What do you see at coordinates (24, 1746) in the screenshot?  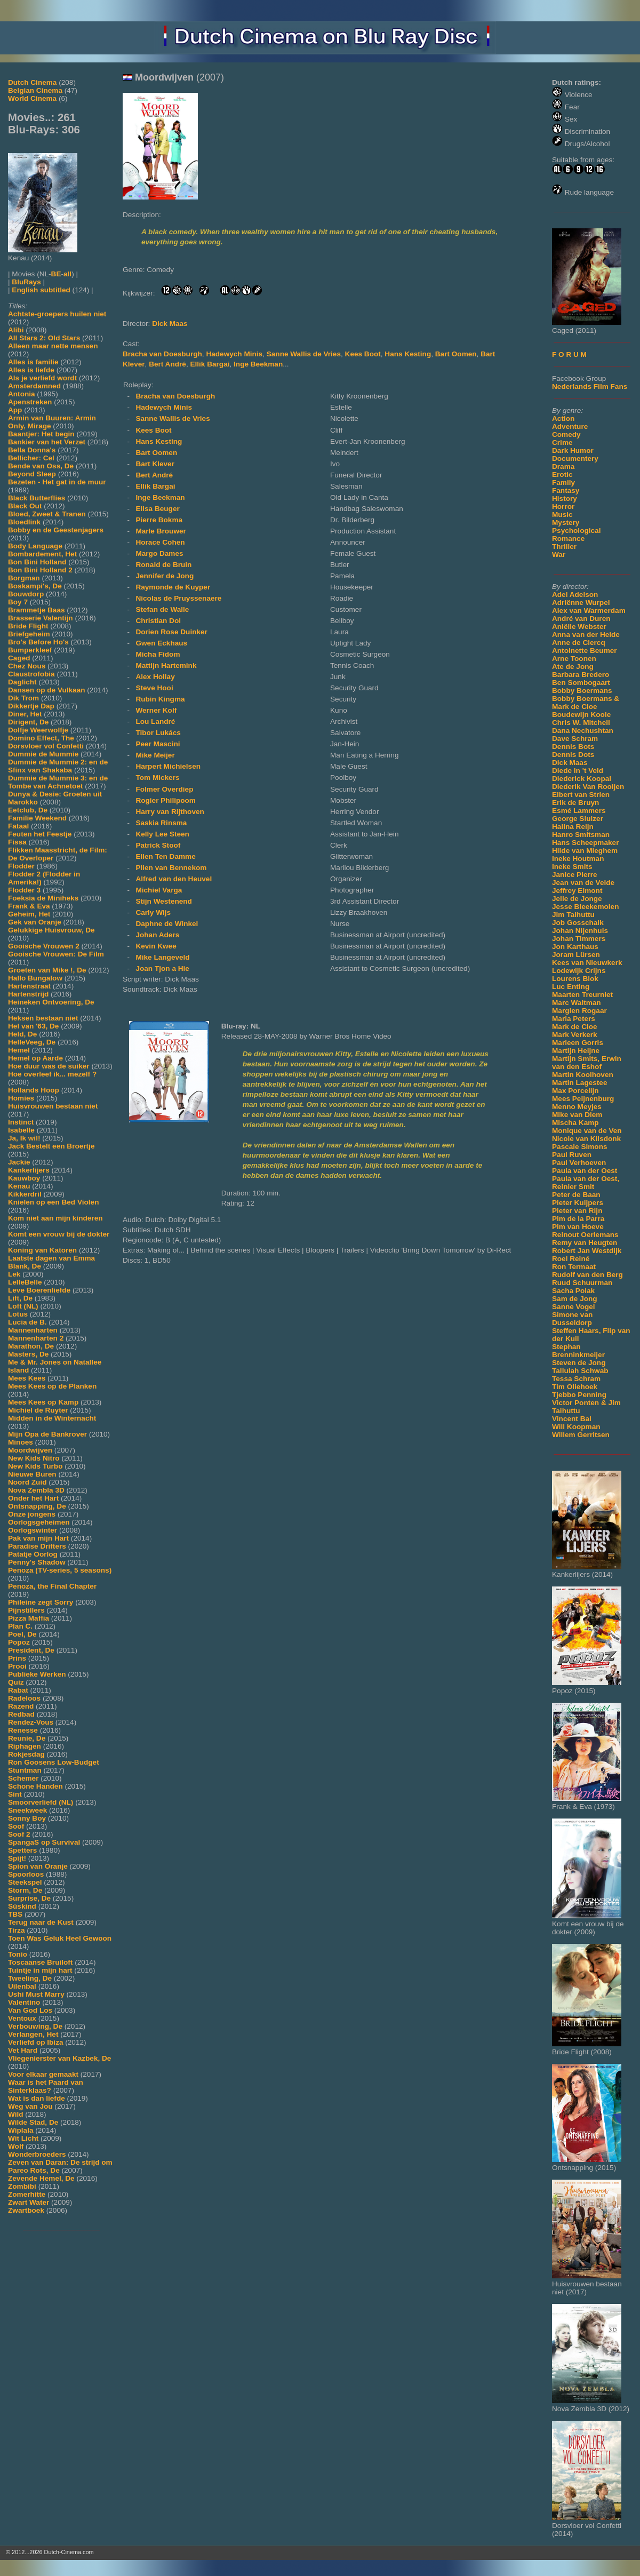 I see `Riphagen` at bounding box center [24, 1746].